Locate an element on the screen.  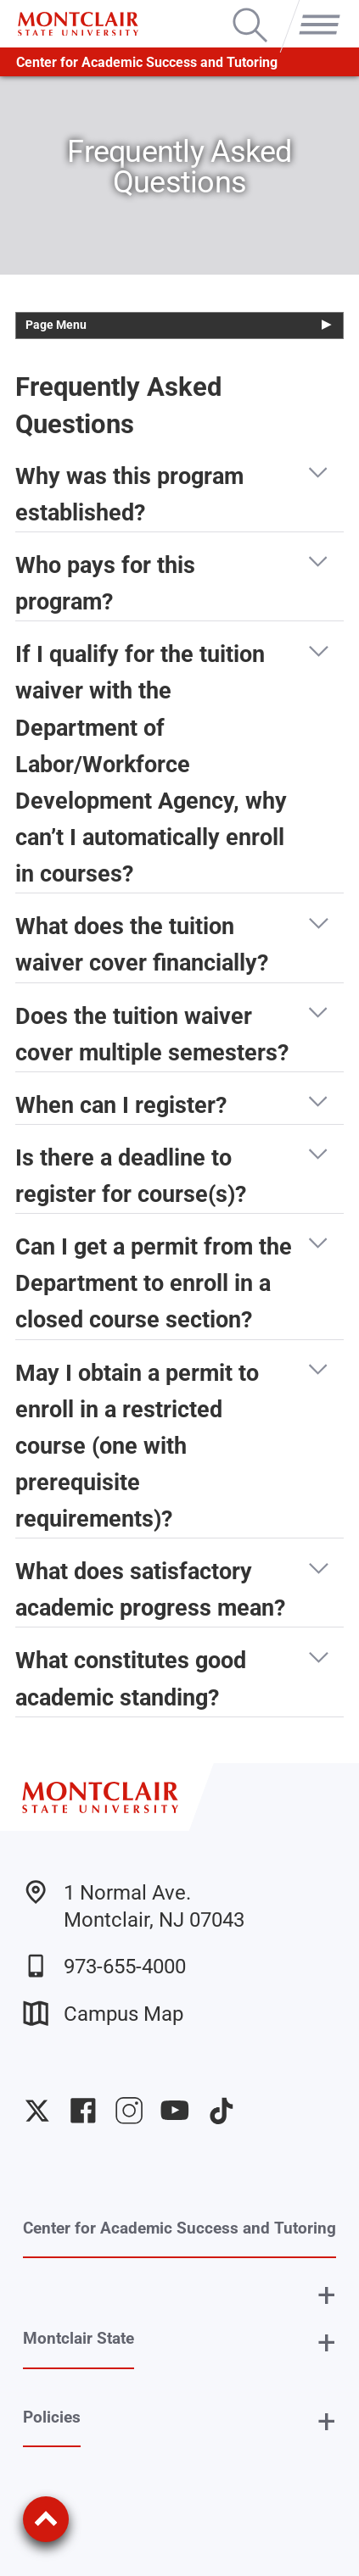
[Montclair State University] is located at coordinates (77, 24).